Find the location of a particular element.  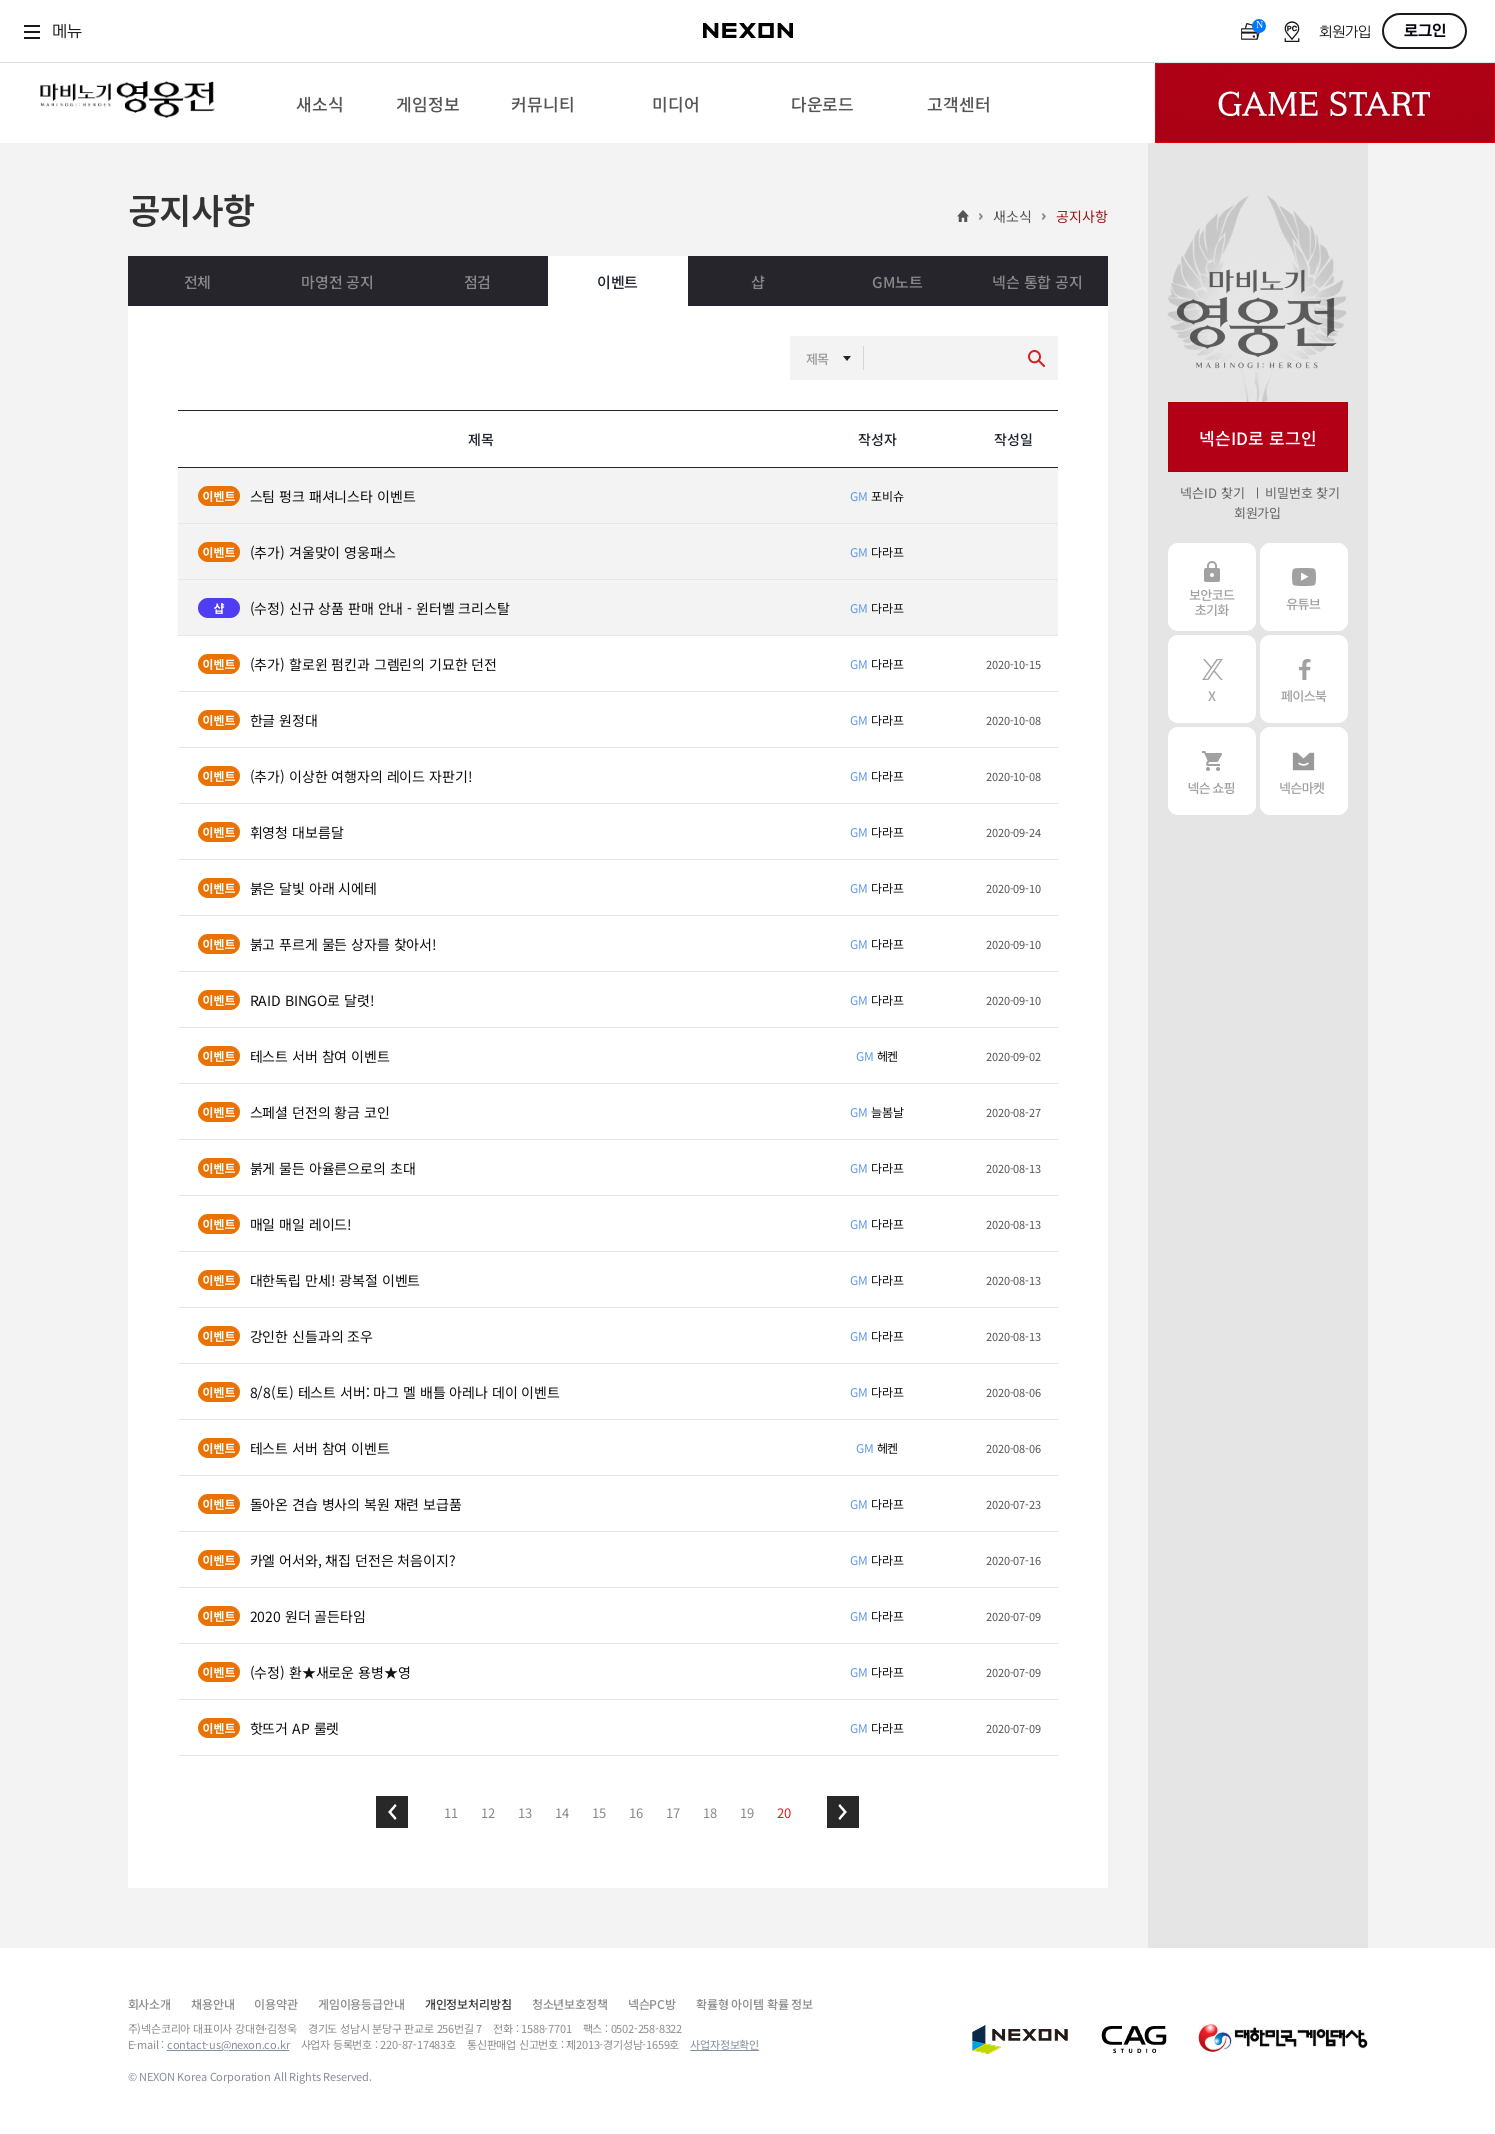

게임이용등급안내 is located at coordinates (361, 2003).